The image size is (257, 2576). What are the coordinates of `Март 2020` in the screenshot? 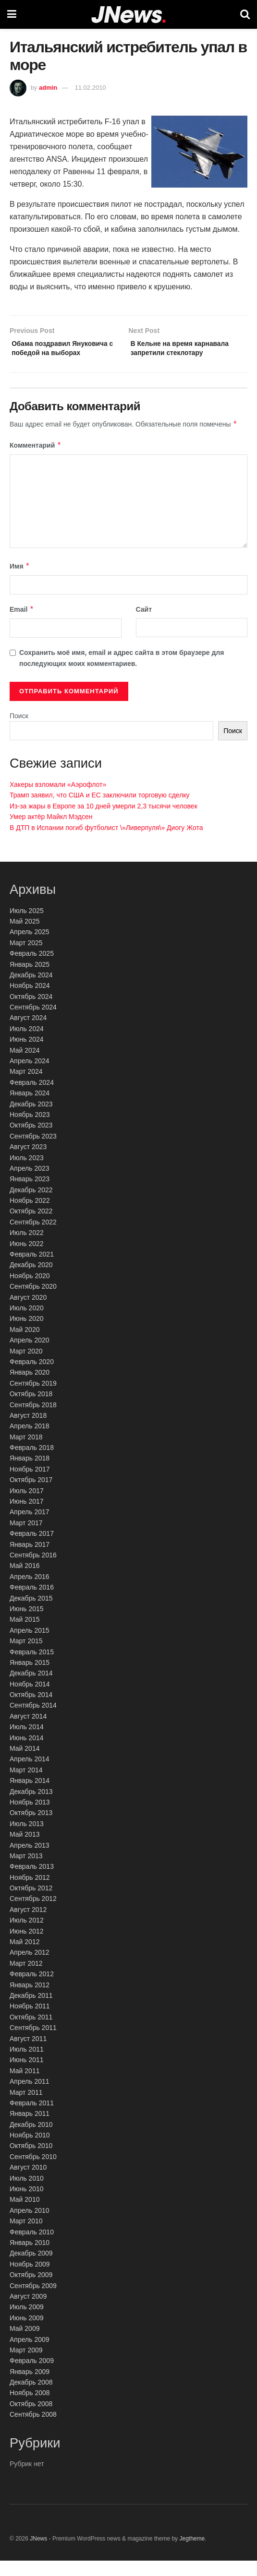 It's located at (26, 1366).